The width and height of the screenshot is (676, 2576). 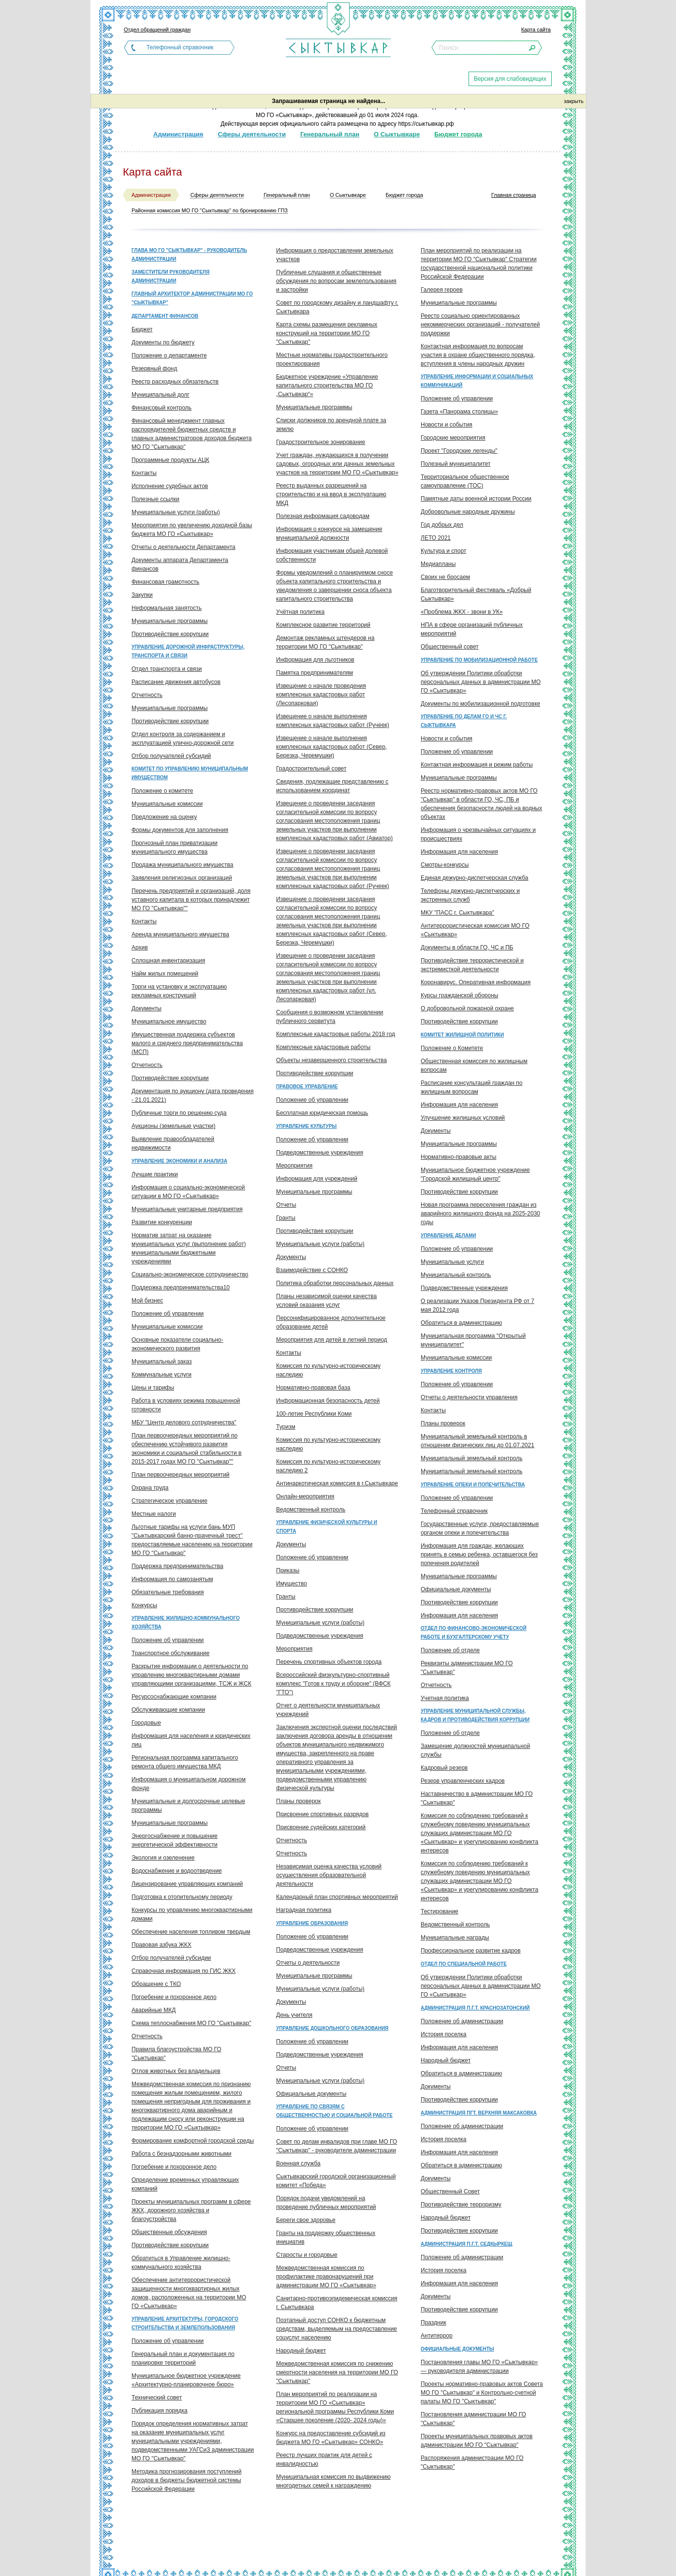 I want to click on Положение об администрации, so click(x=462, y=2021).